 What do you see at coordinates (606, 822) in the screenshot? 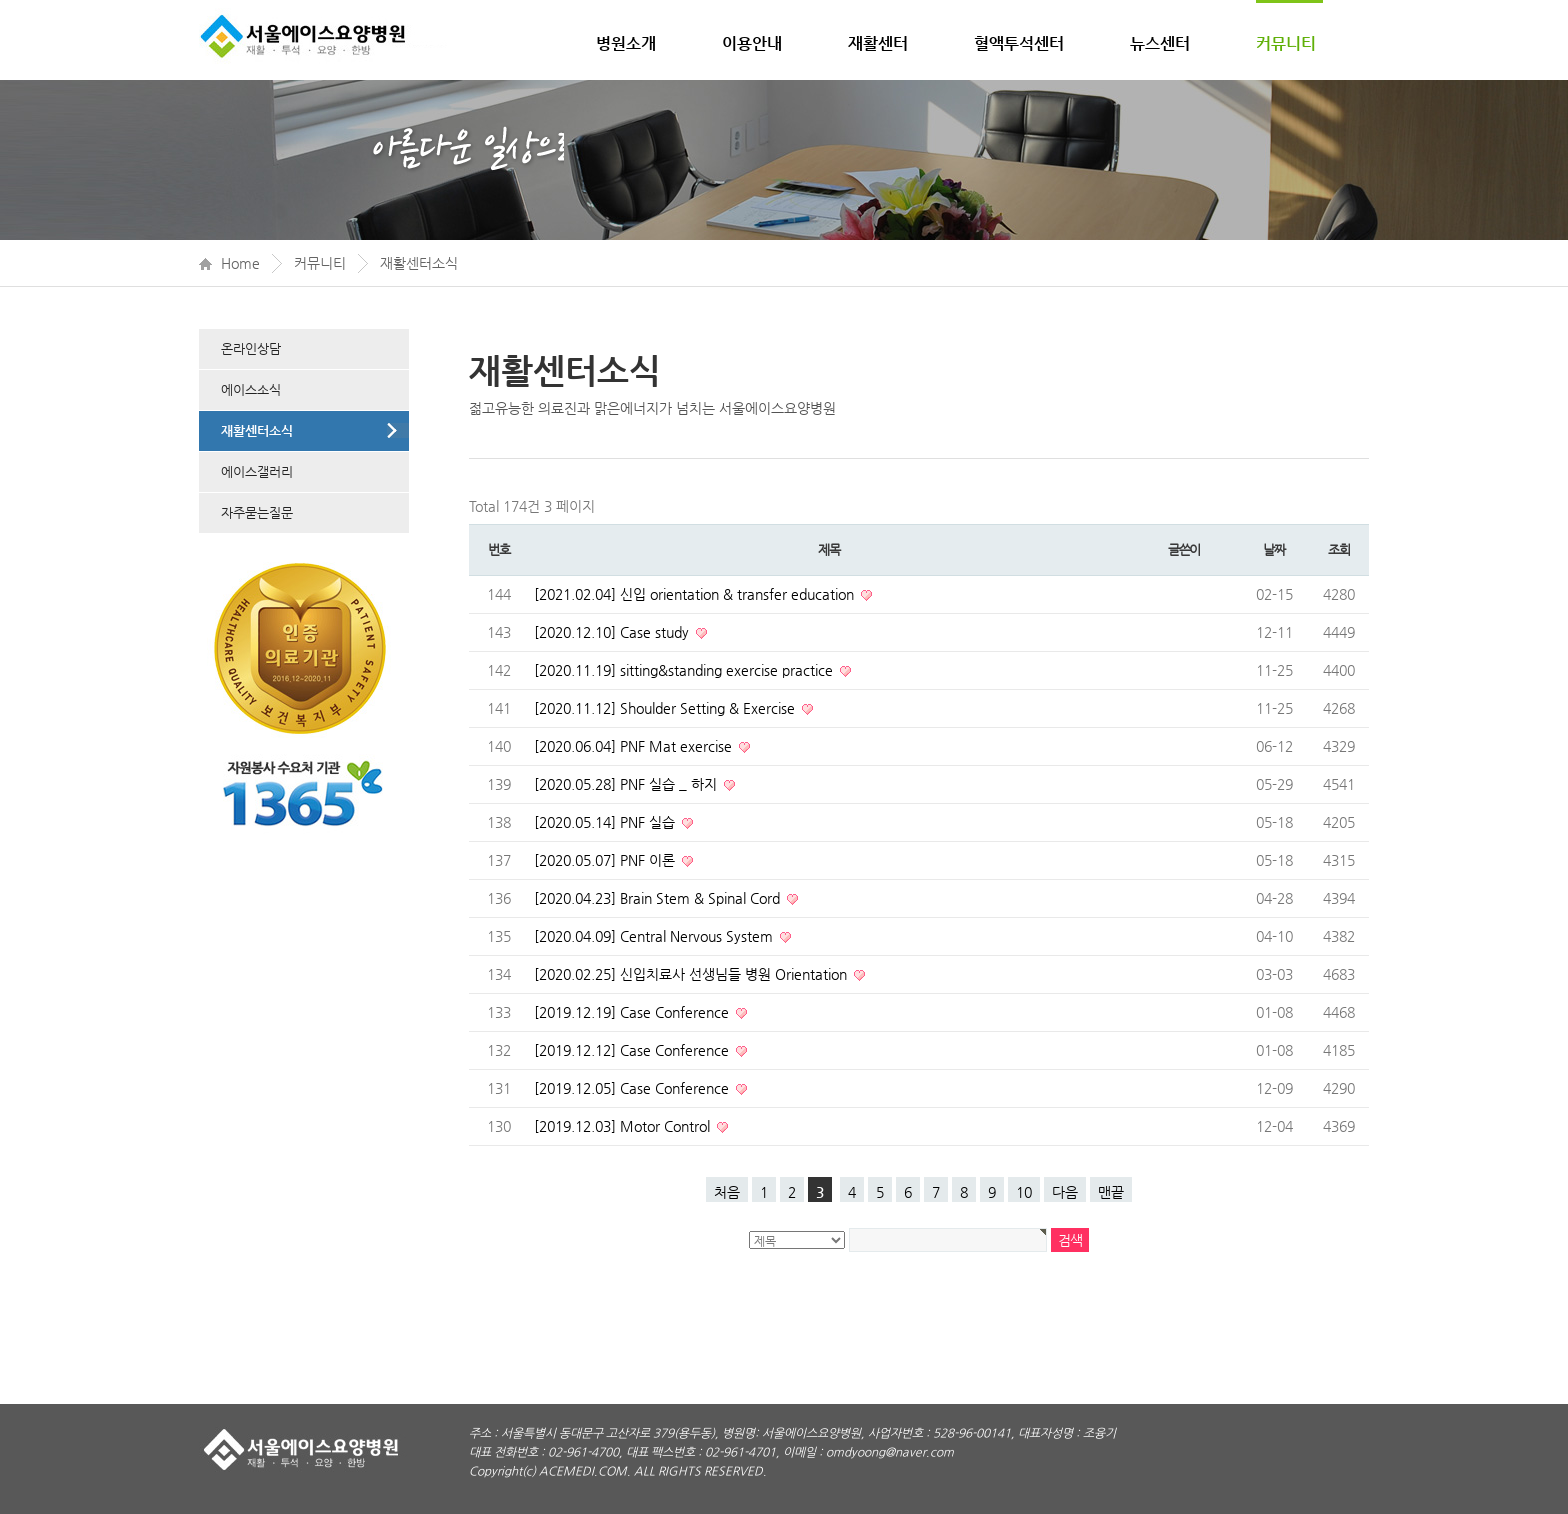
I see `[2020.05.14] PNF 실습` at bounding box center [606, 822].